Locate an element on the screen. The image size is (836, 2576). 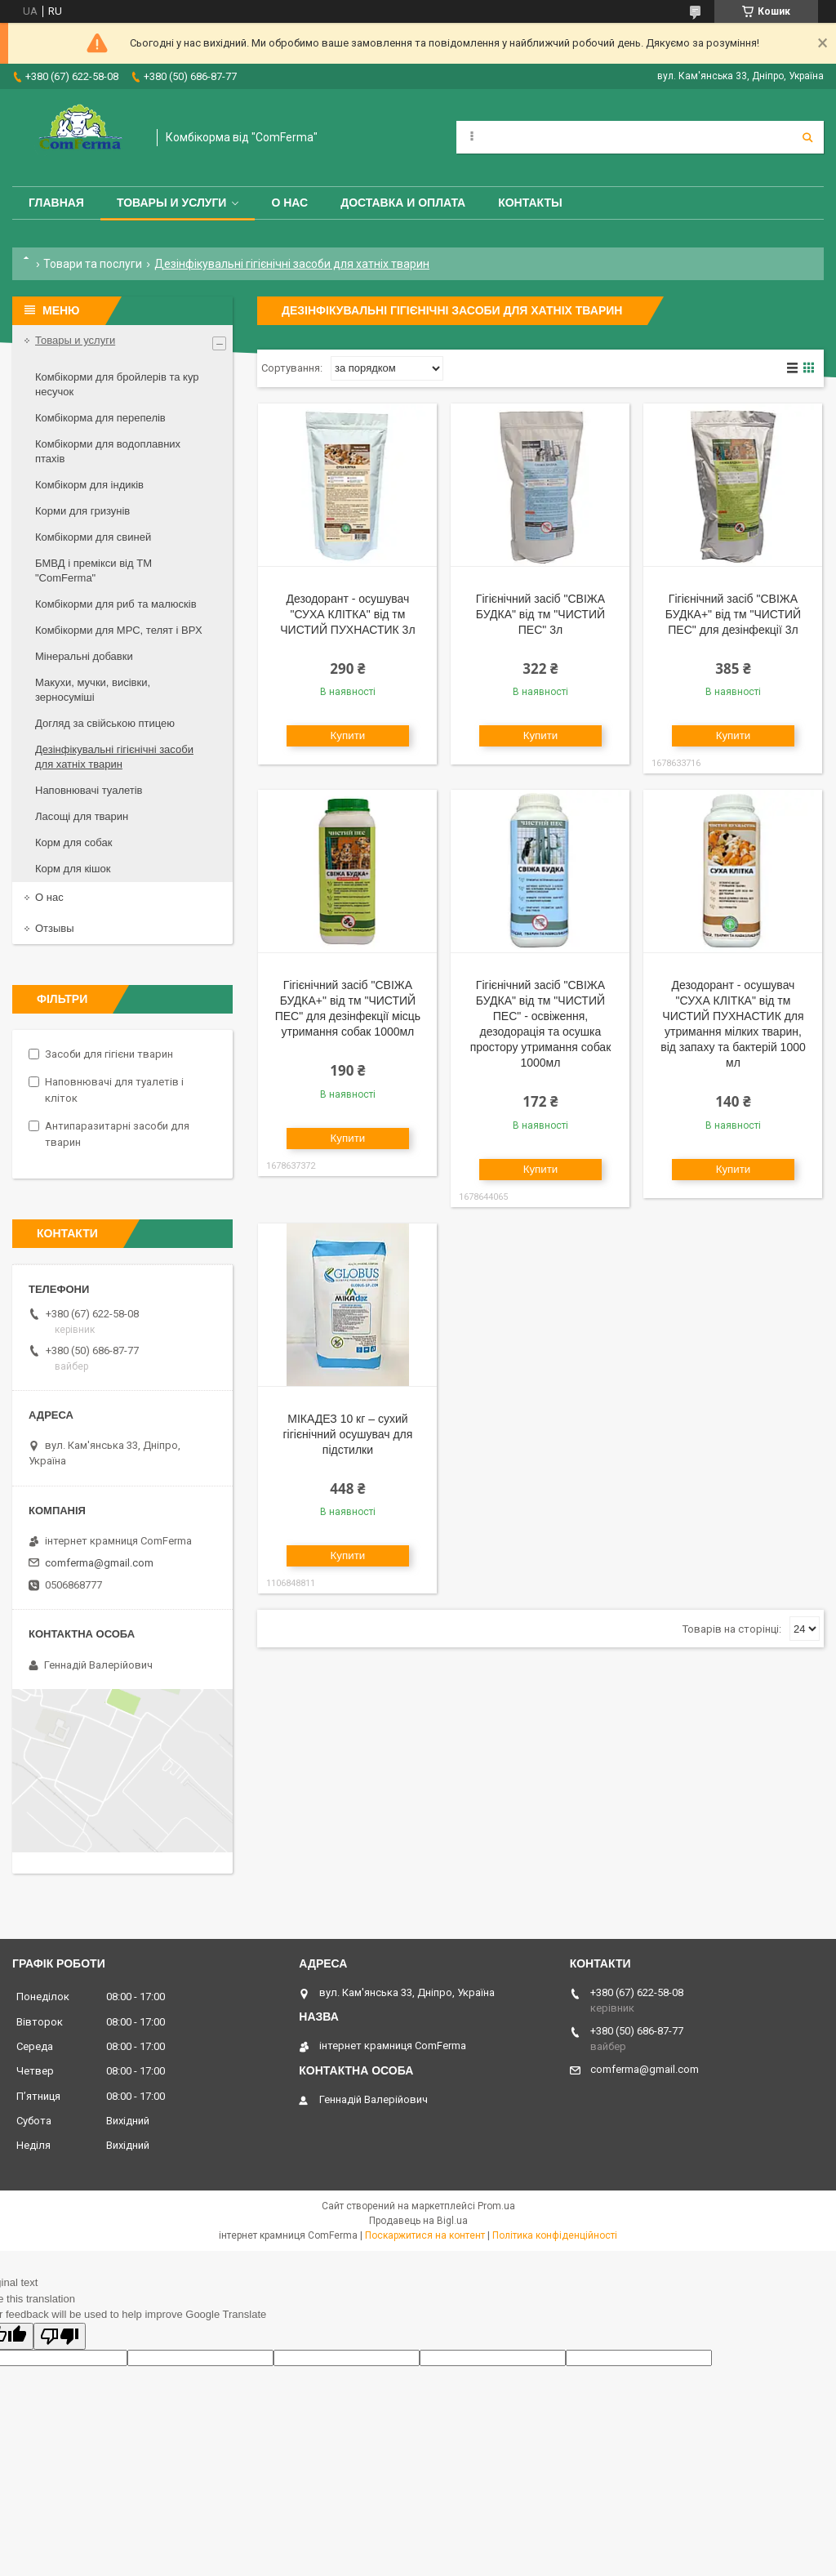
Prom.ua is located at coordinates (496, 2206).